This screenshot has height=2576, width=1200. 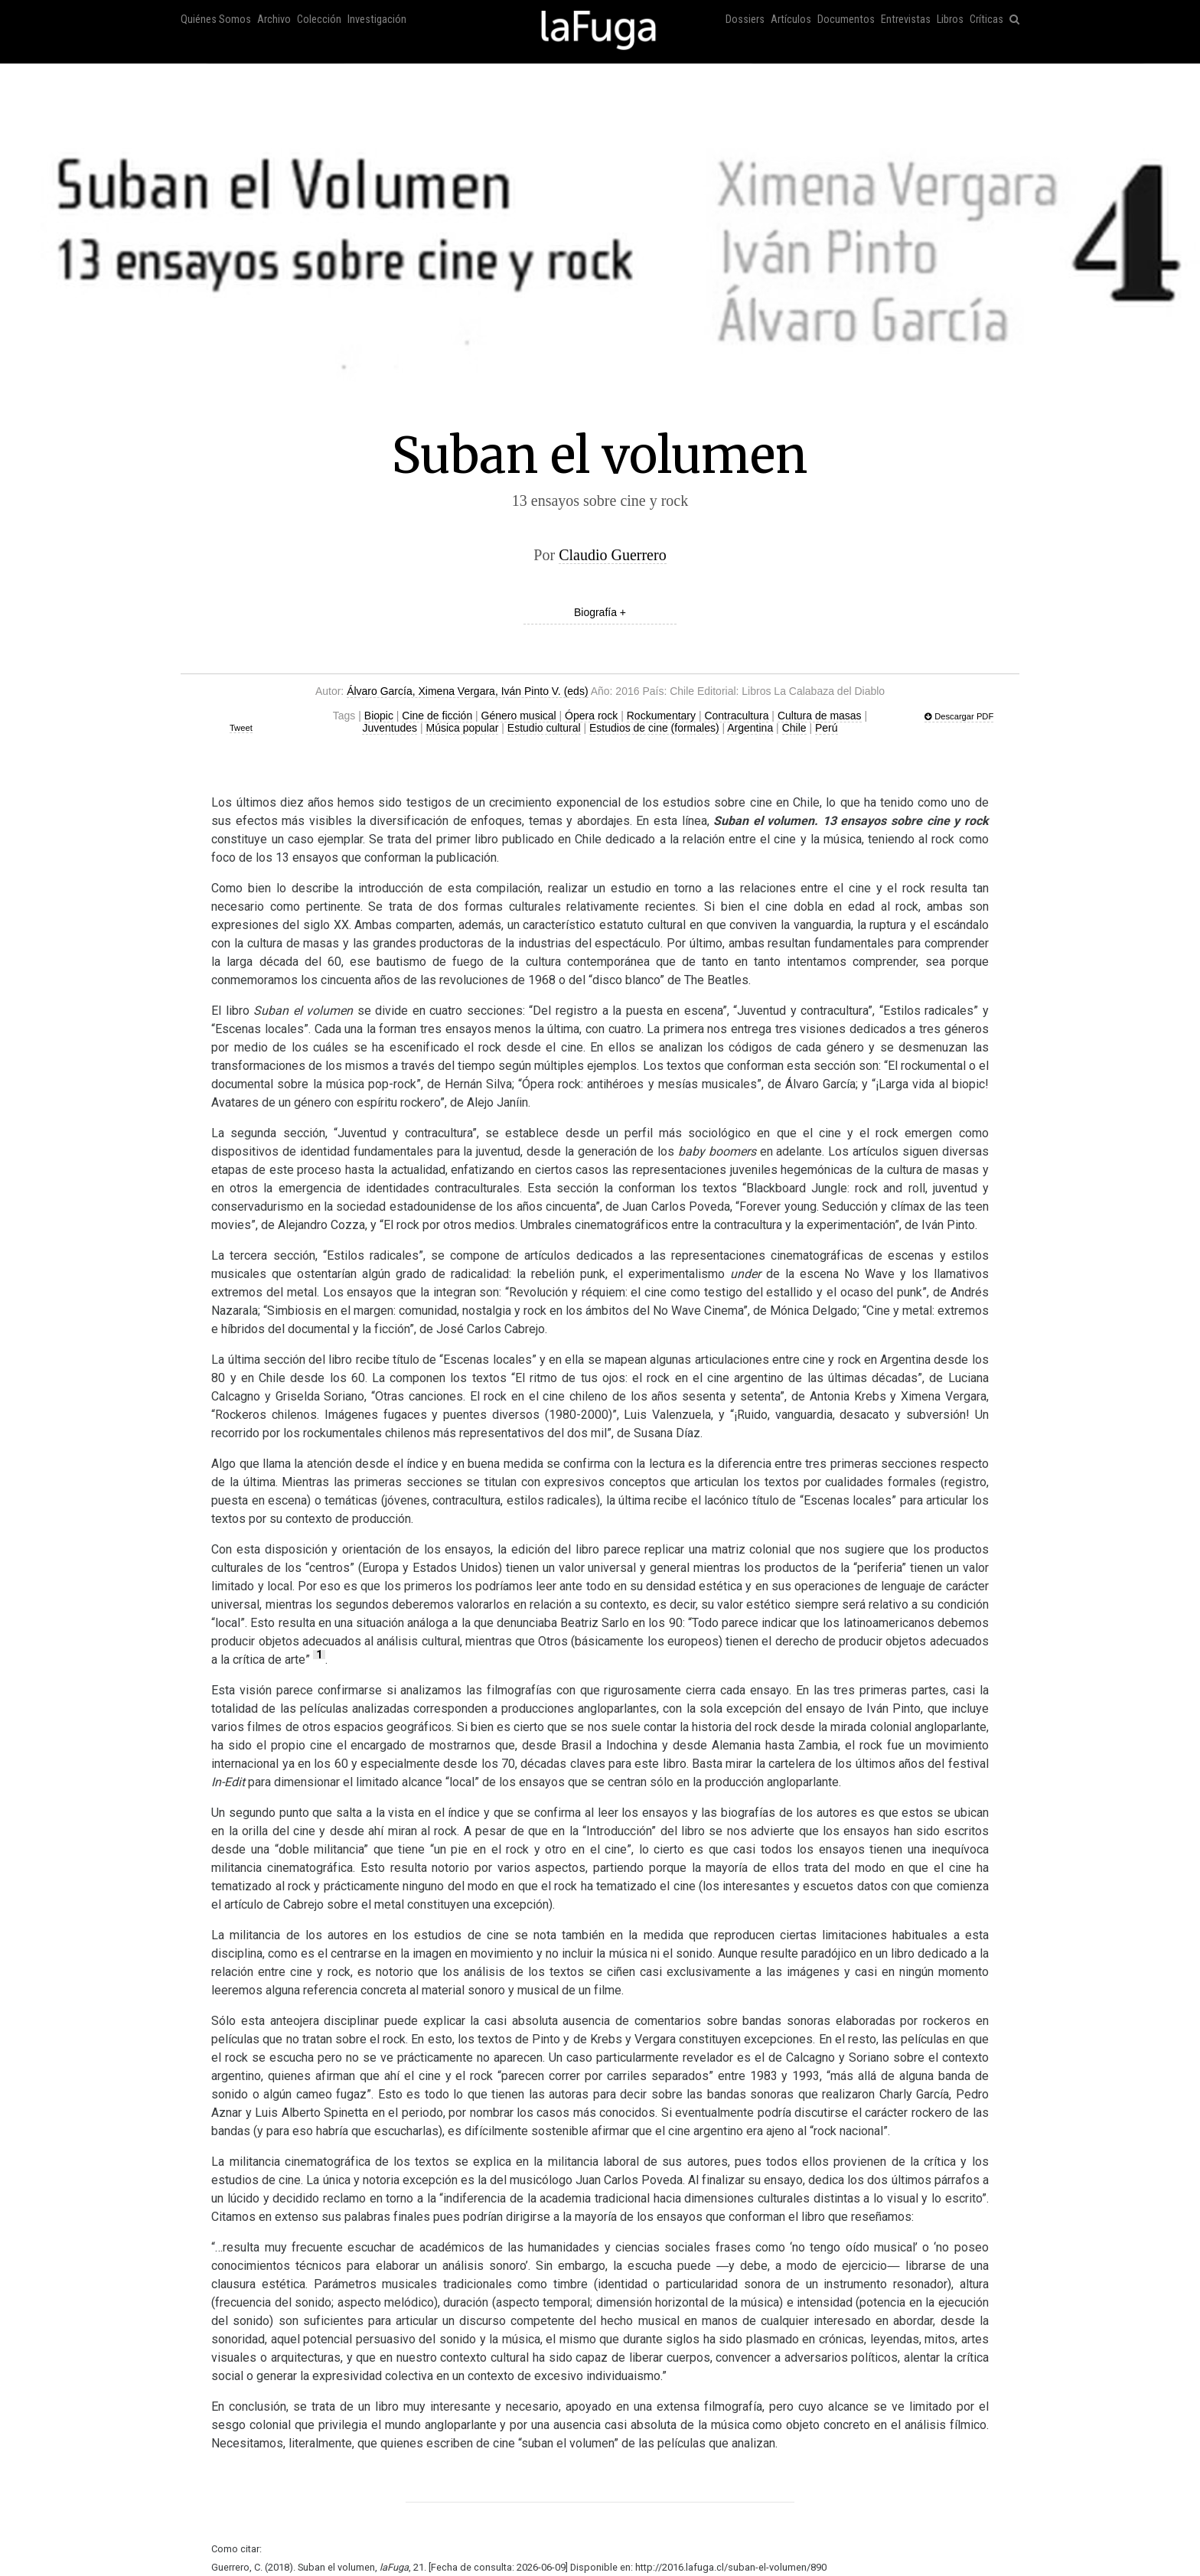 What do you see at coordinates (378, 715) in the screenshot?
I see `Biopic` at bounding box center [378, 715].